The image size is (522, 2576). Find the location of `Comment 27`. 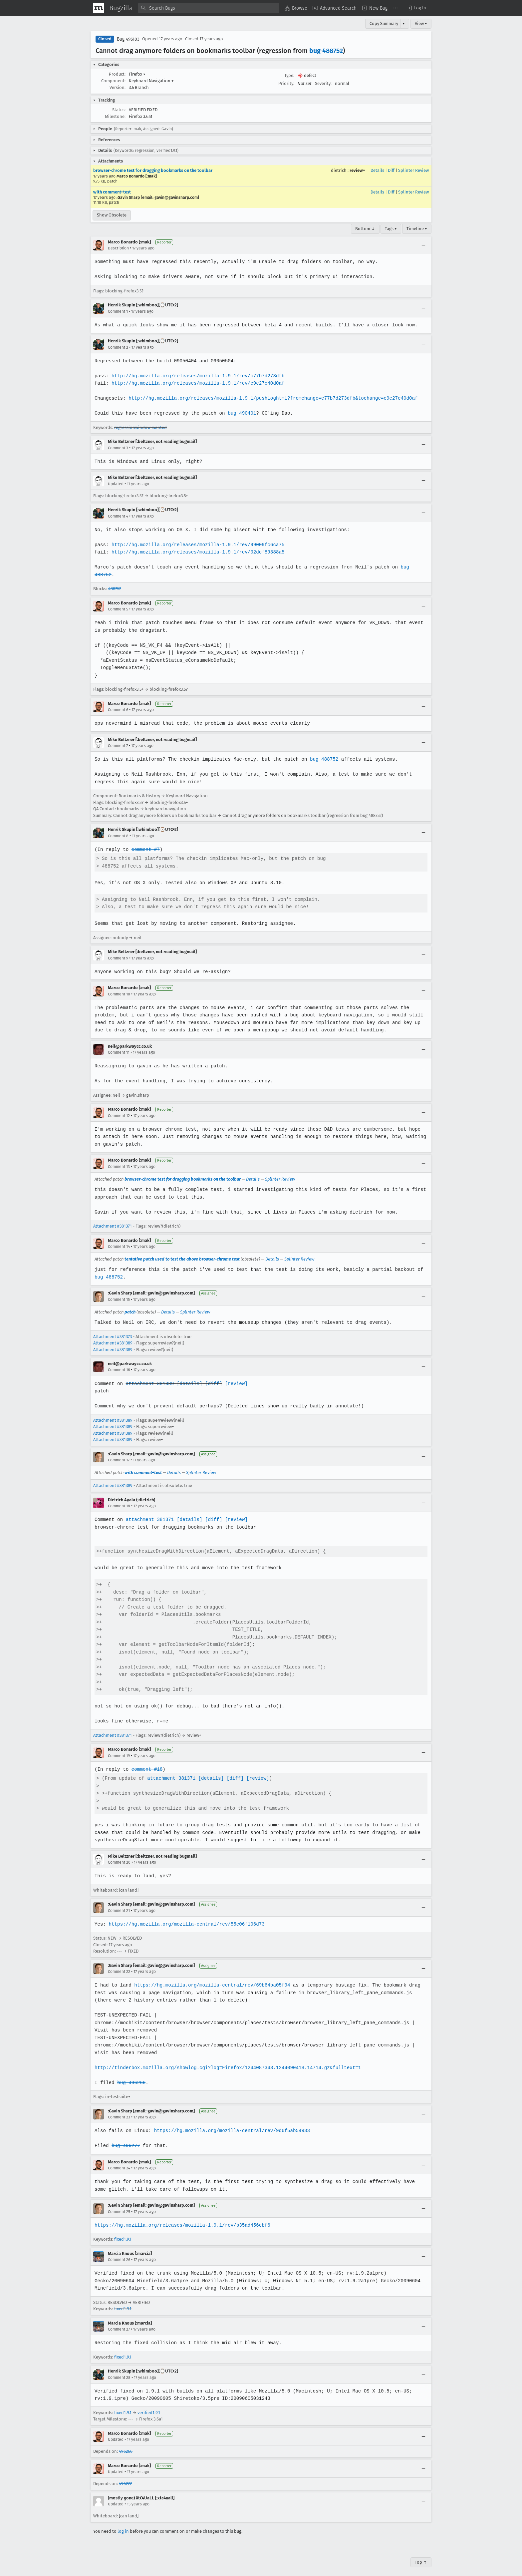

Comment 27 is located at coordinates (119, 2322).